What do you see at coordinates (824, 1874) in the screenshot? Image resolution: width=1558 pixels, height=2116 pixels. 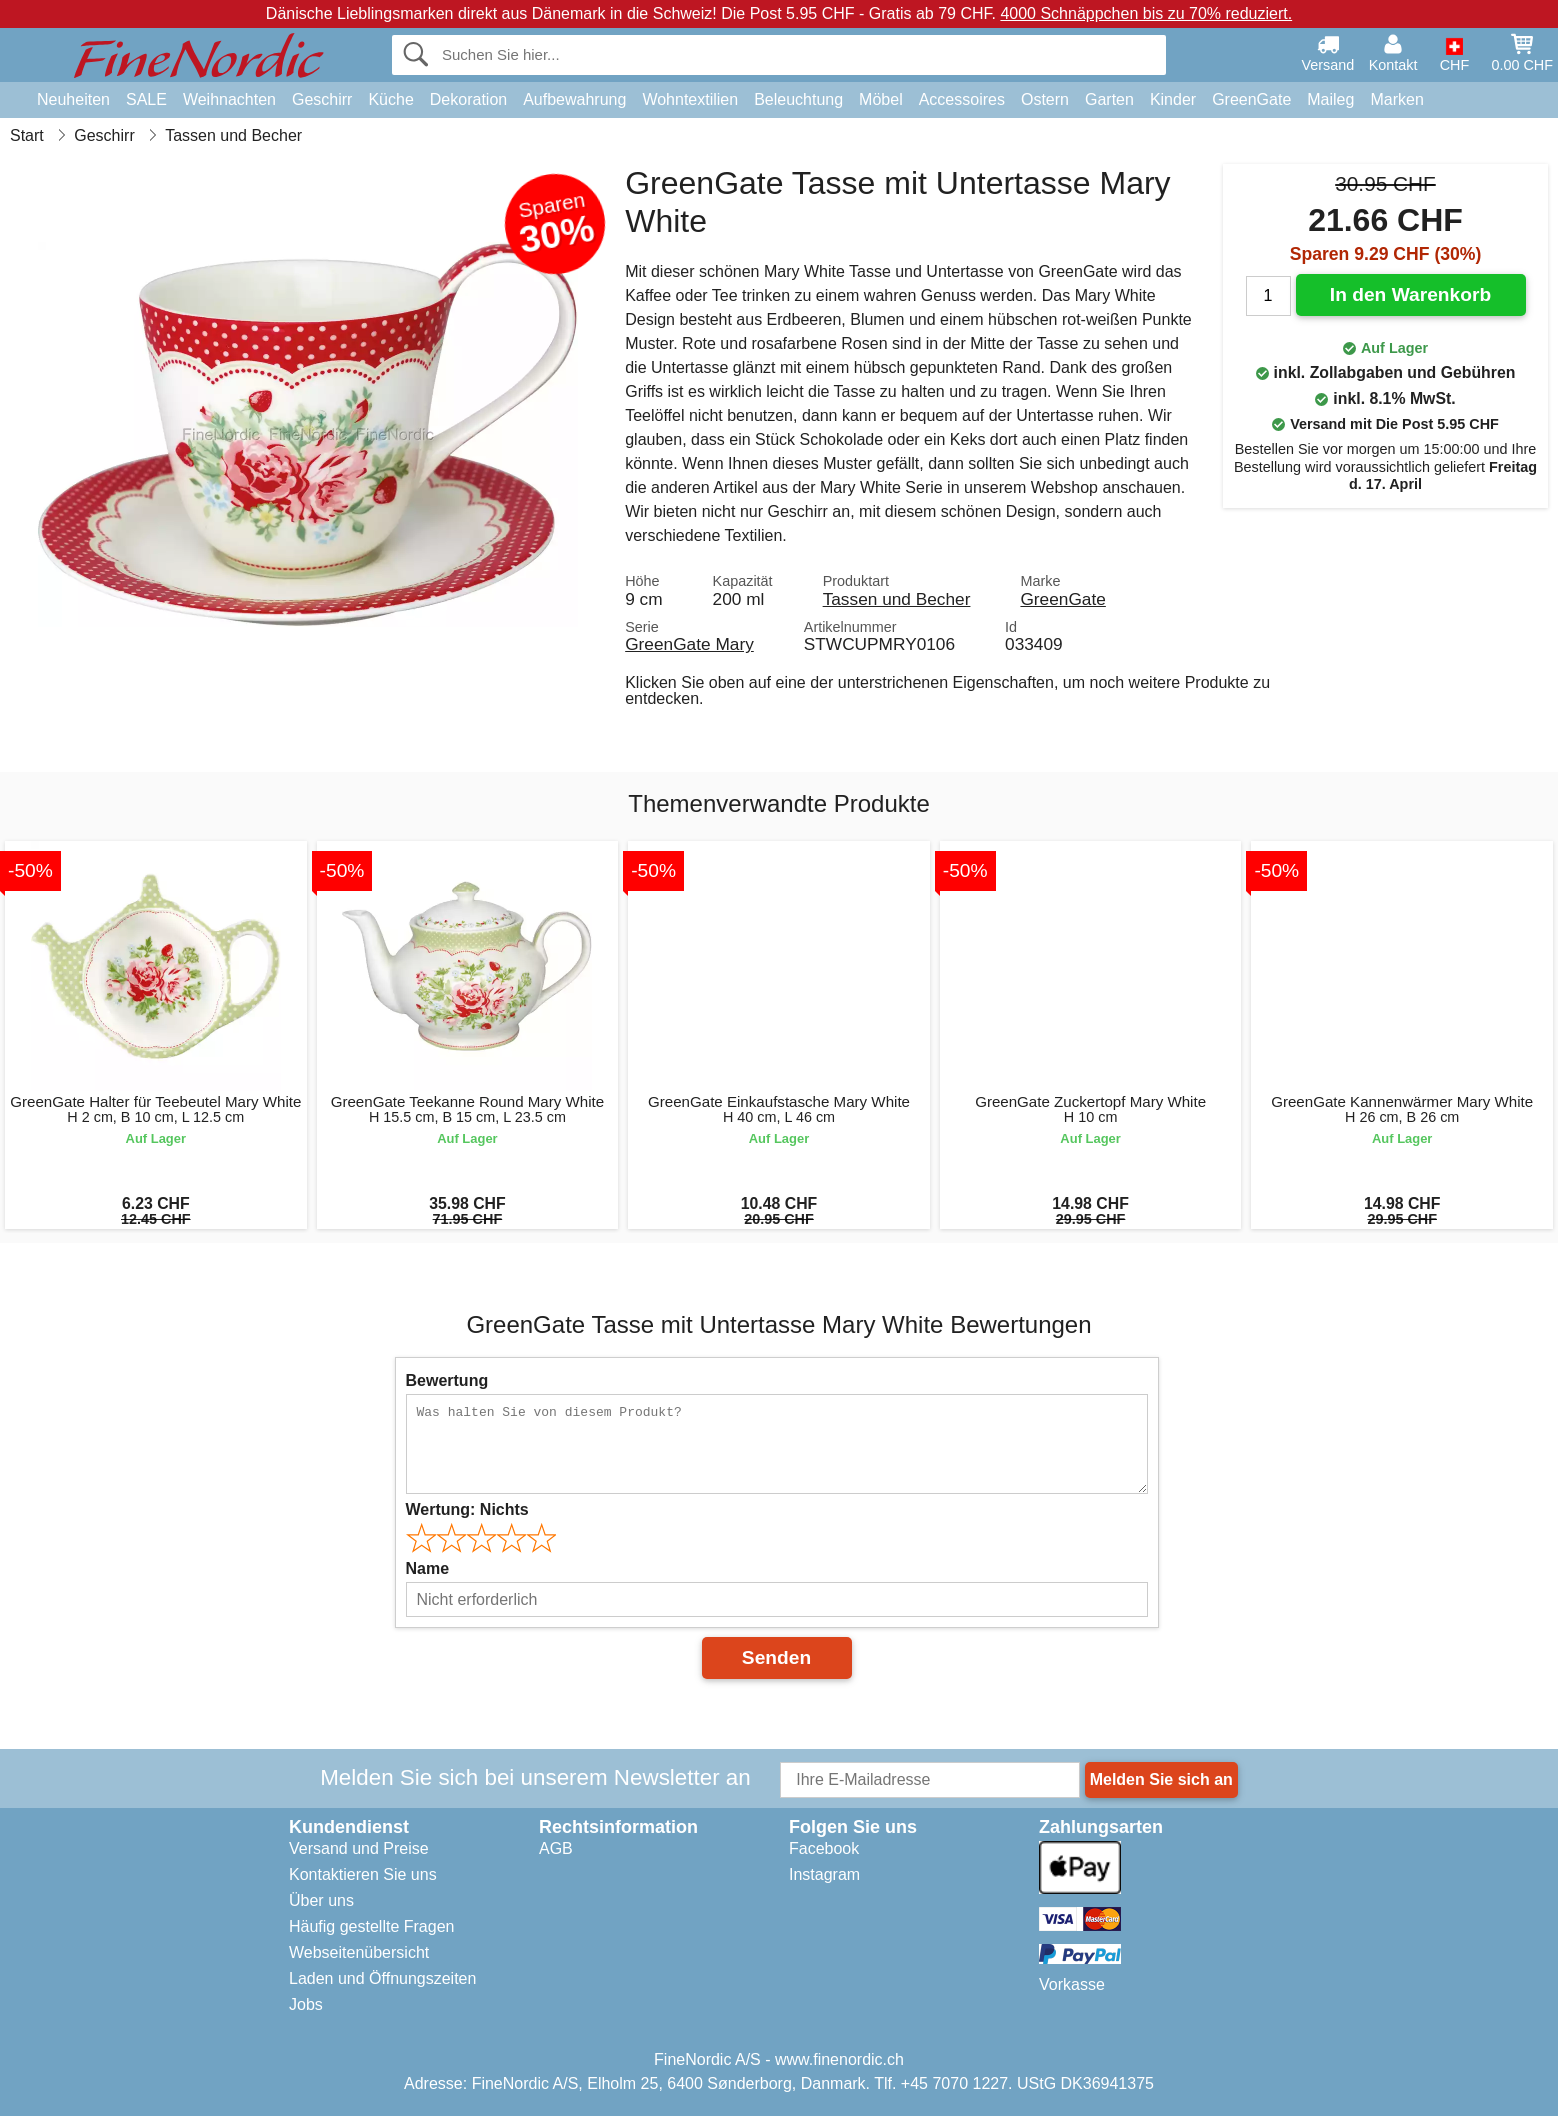 I see `Instagram` at bounding box center [824, 1874].